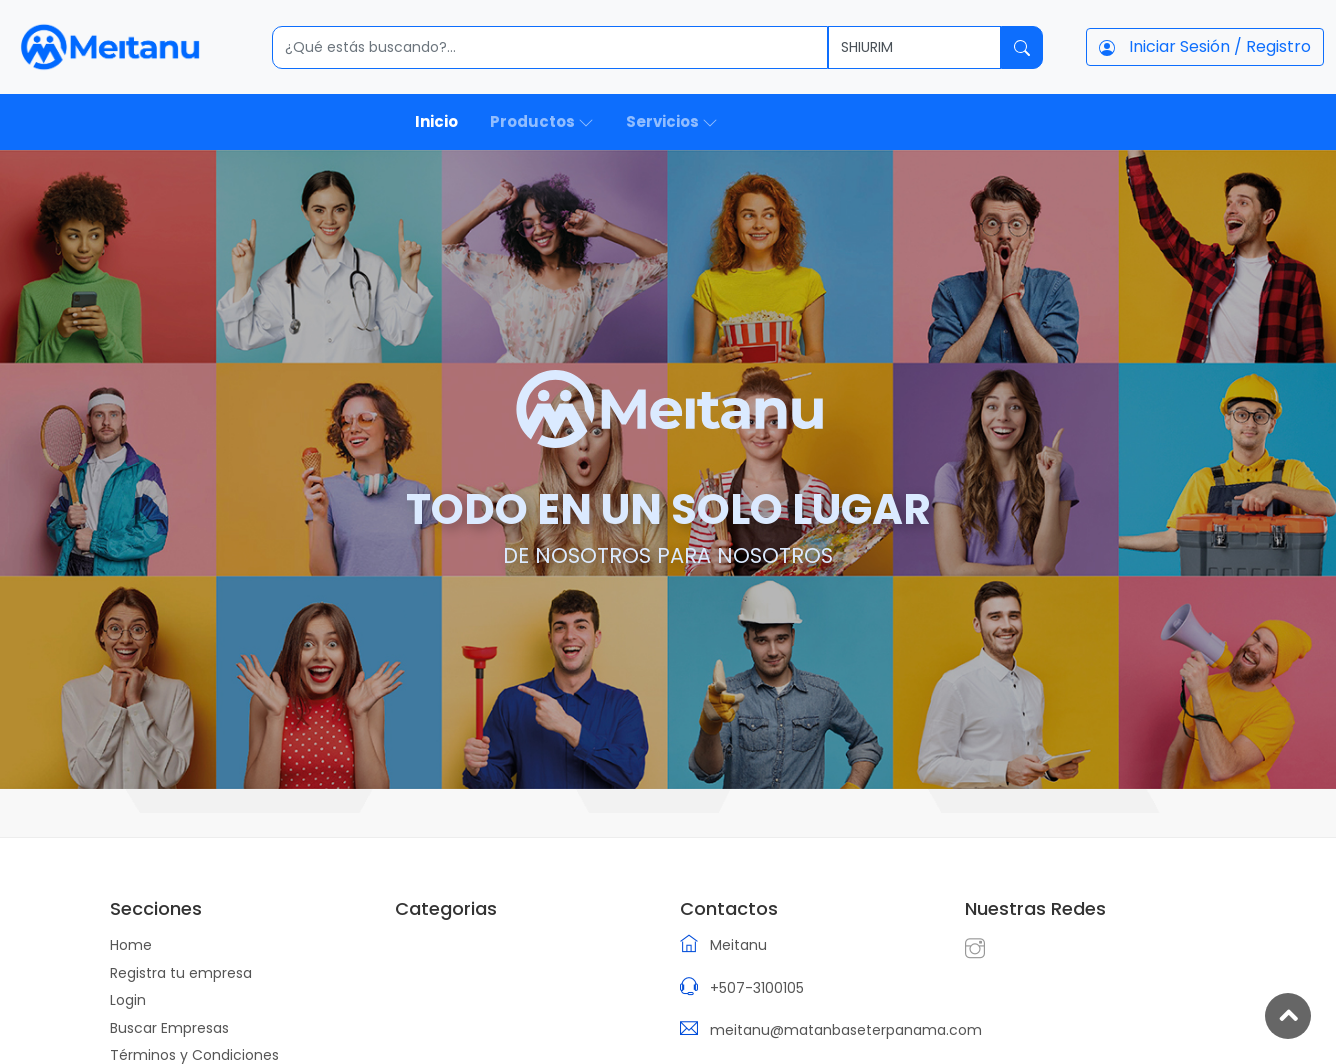 Image resolution: width=1336 pixels, height=1064 pixels. What do you see at coordinates (169, 1028) in the screenshot?
I see `Buscar Empresas` at bounding box center [169, 1028].